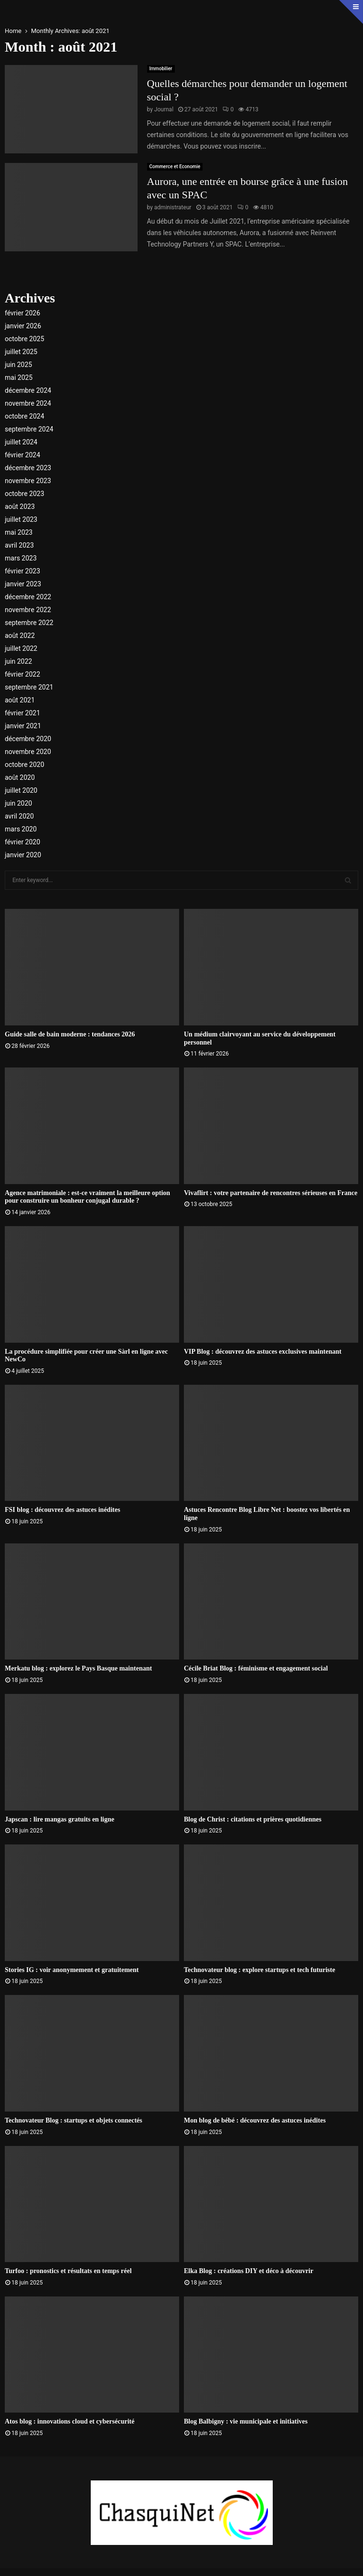 The width and height of the screenshot is (363, 2576). I want to click on août 2020, so click(20, 777).